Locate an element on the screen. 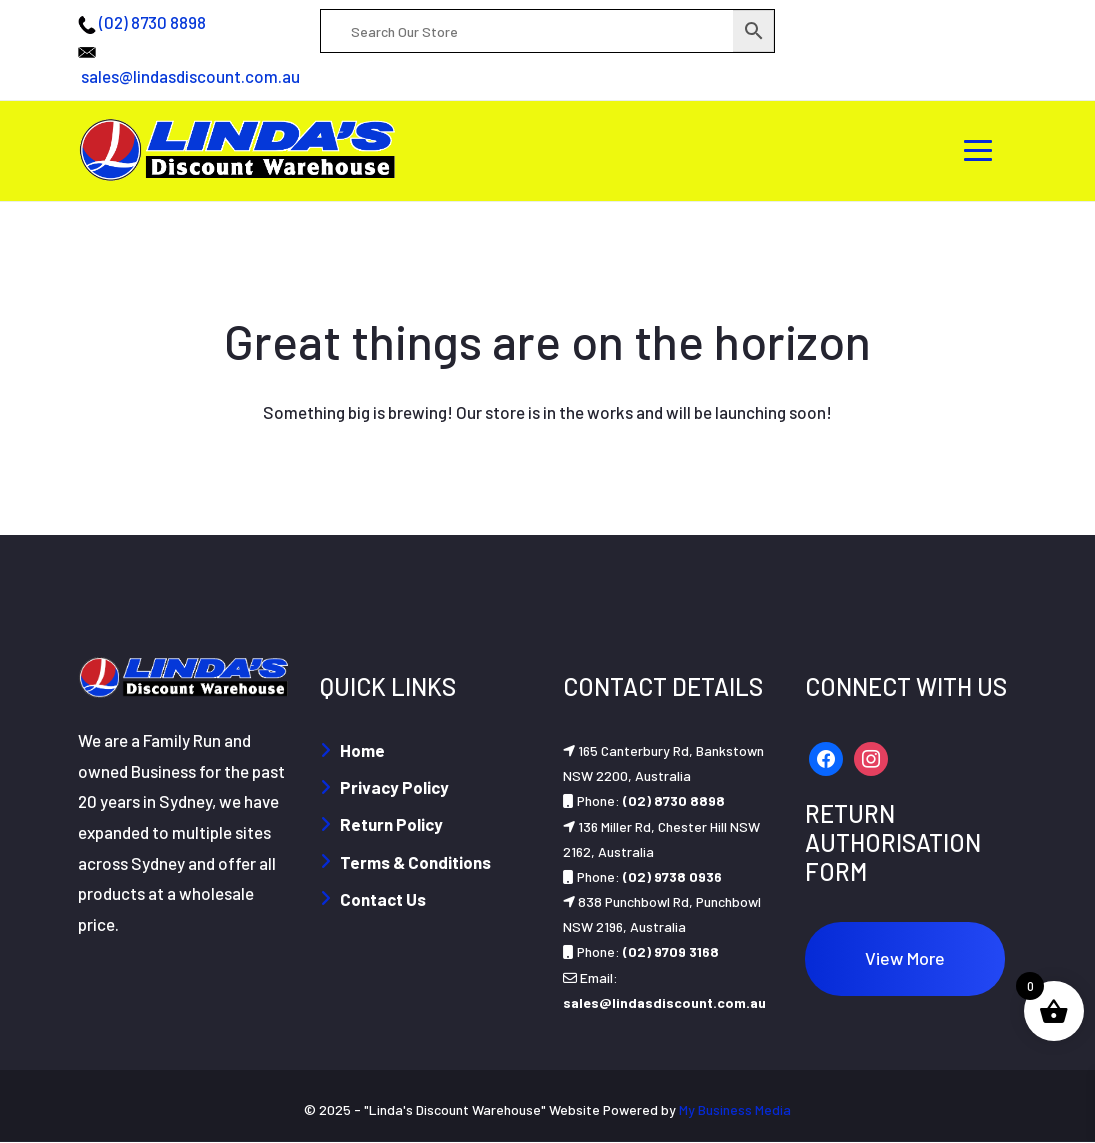 The height and width of the screenshot is (1143, 1095). sales@lindasdiscount.com.au is located at coordinates (190, 76).